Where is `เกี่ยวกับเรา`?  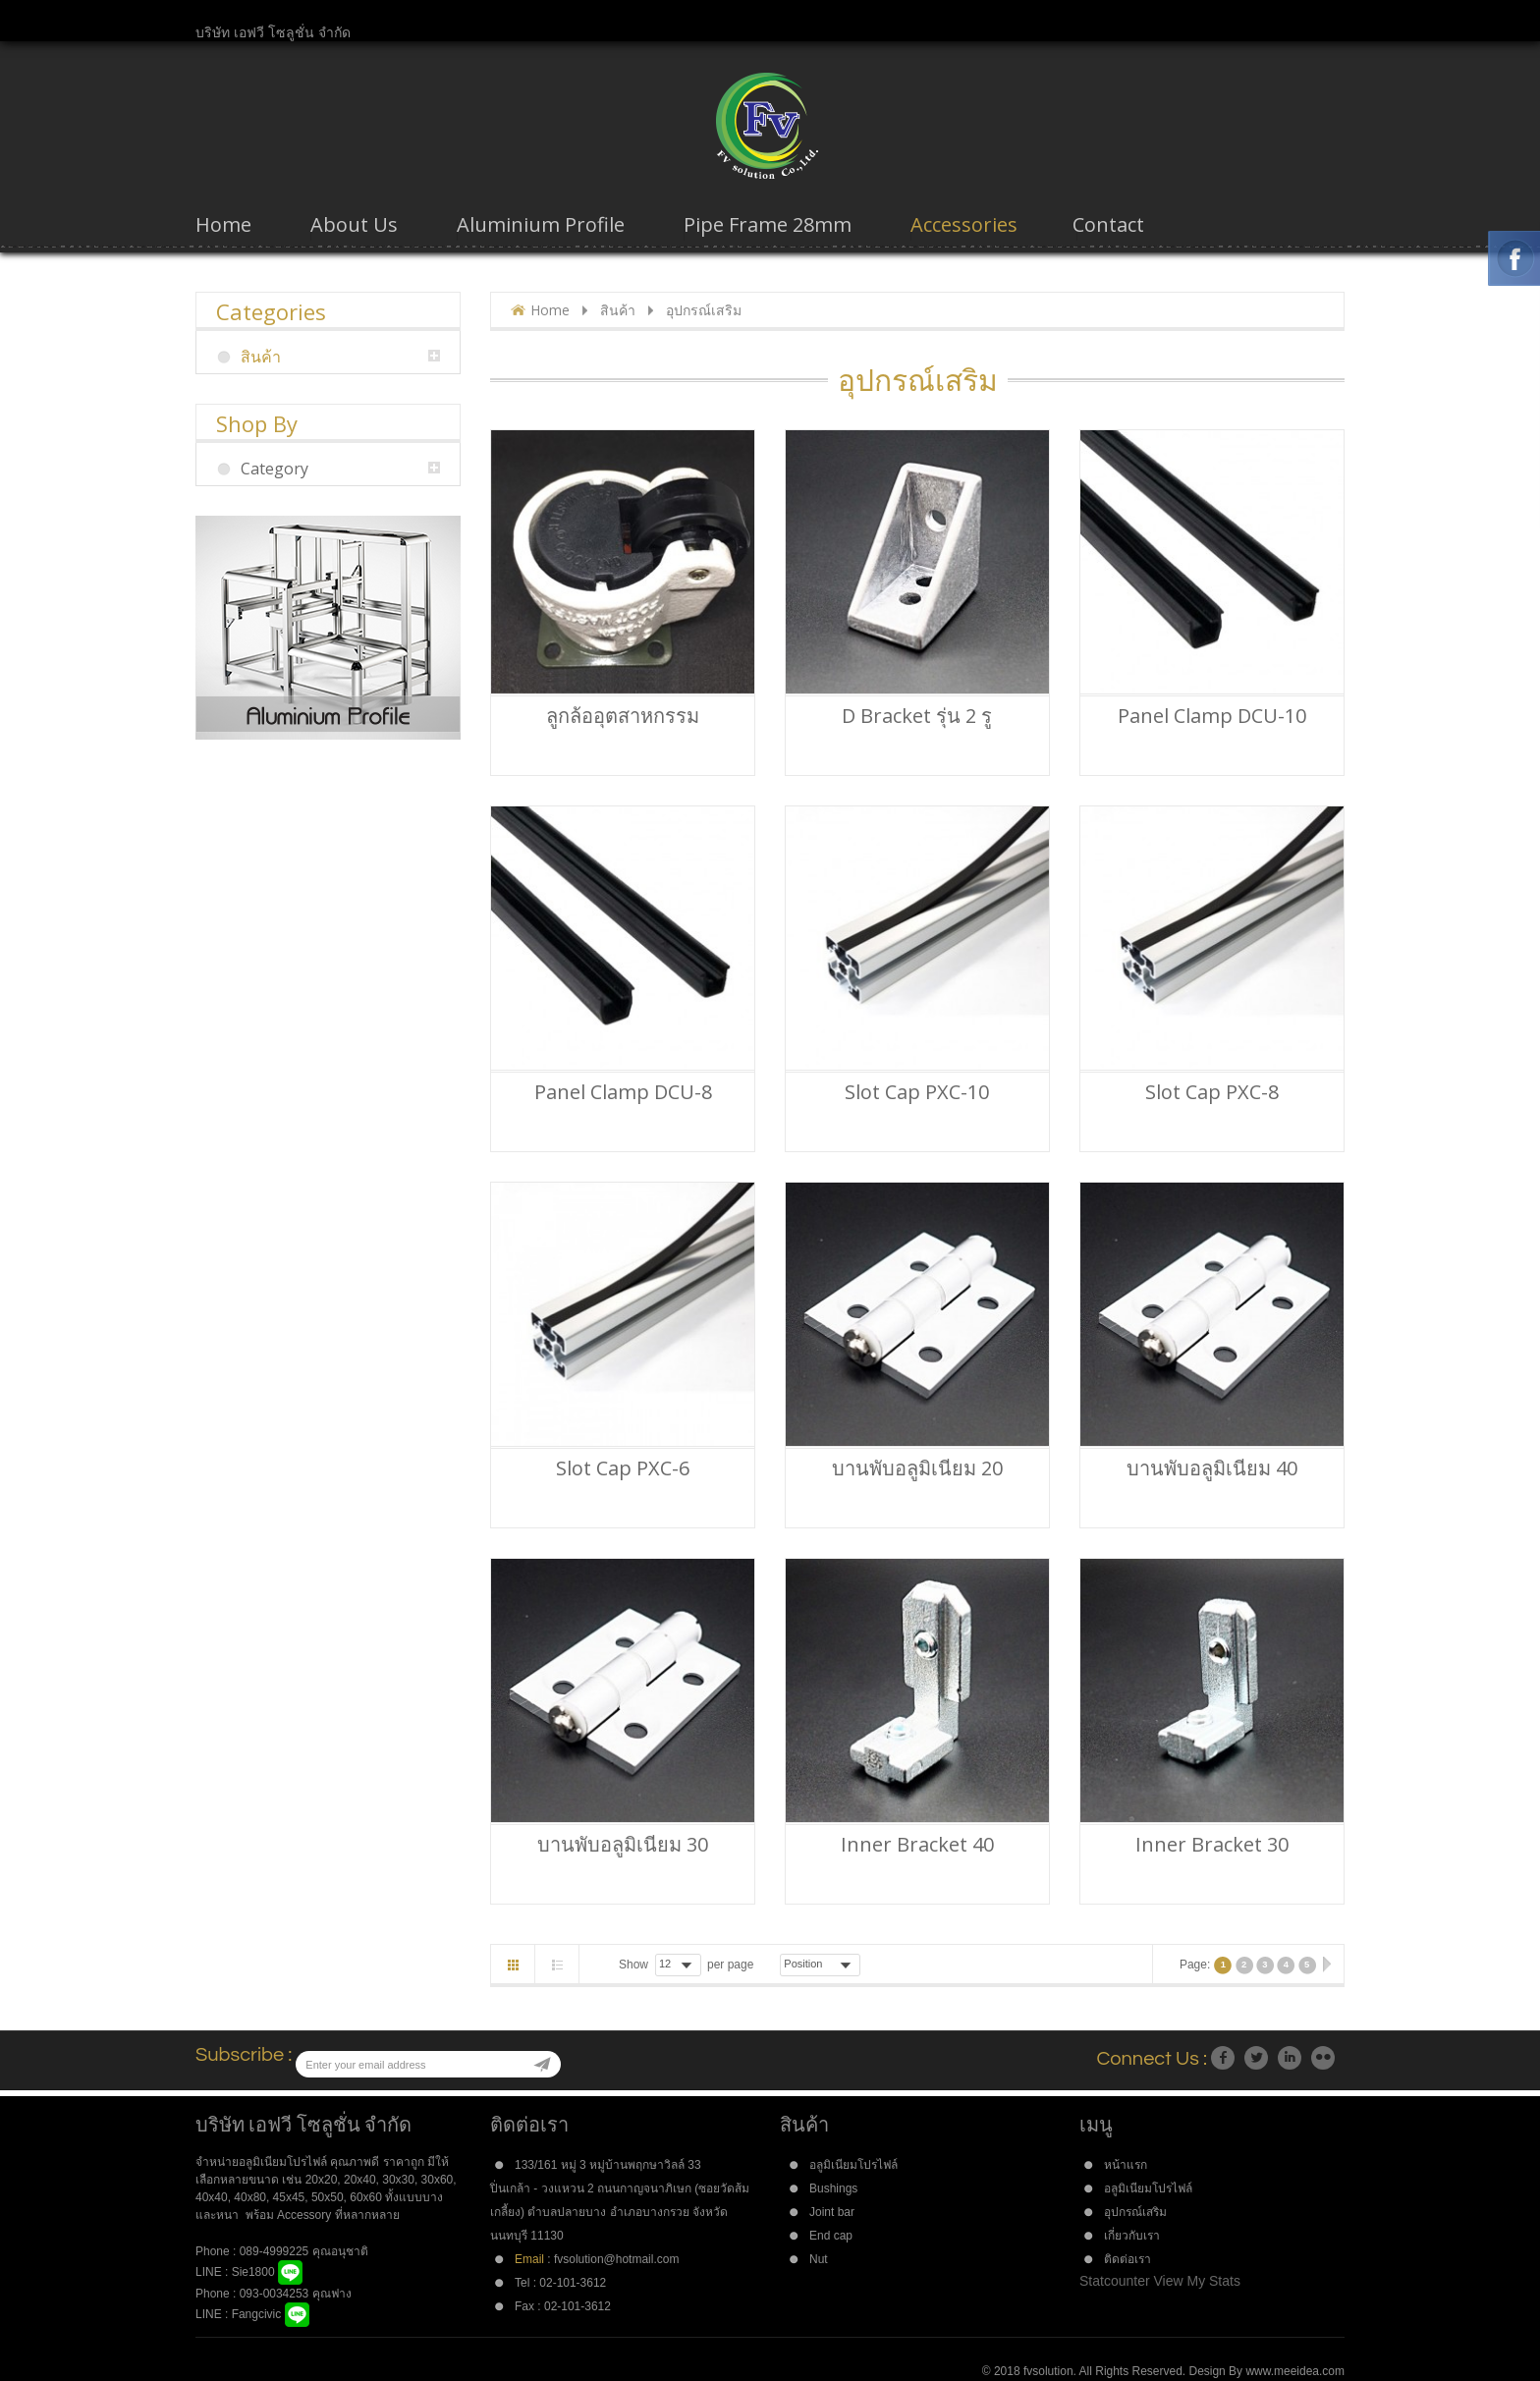
เกี่ยวกับเรา is located at coordinates (1132, 2236).